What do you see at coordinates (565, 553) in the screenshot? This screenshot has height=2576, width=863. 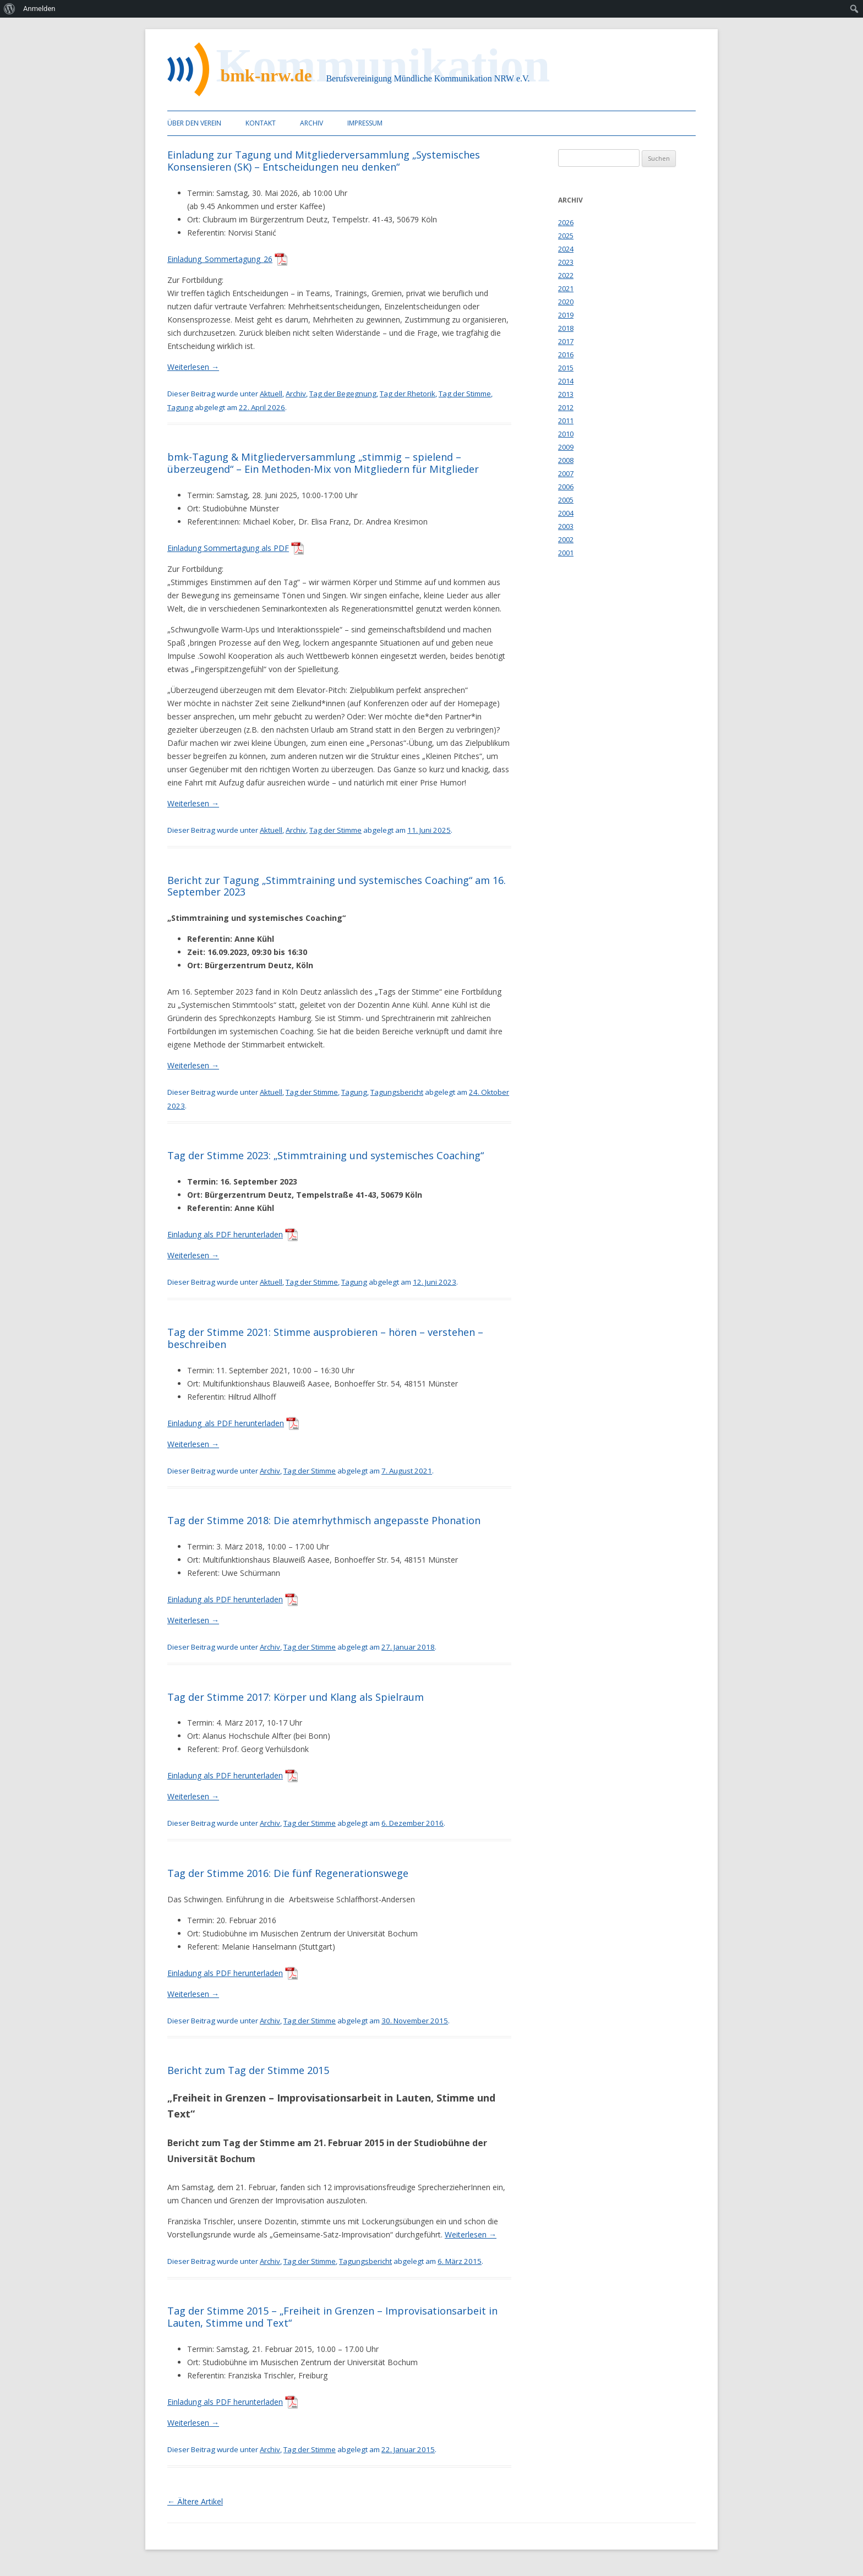 I see `2001` at bounding box center [565, 553].